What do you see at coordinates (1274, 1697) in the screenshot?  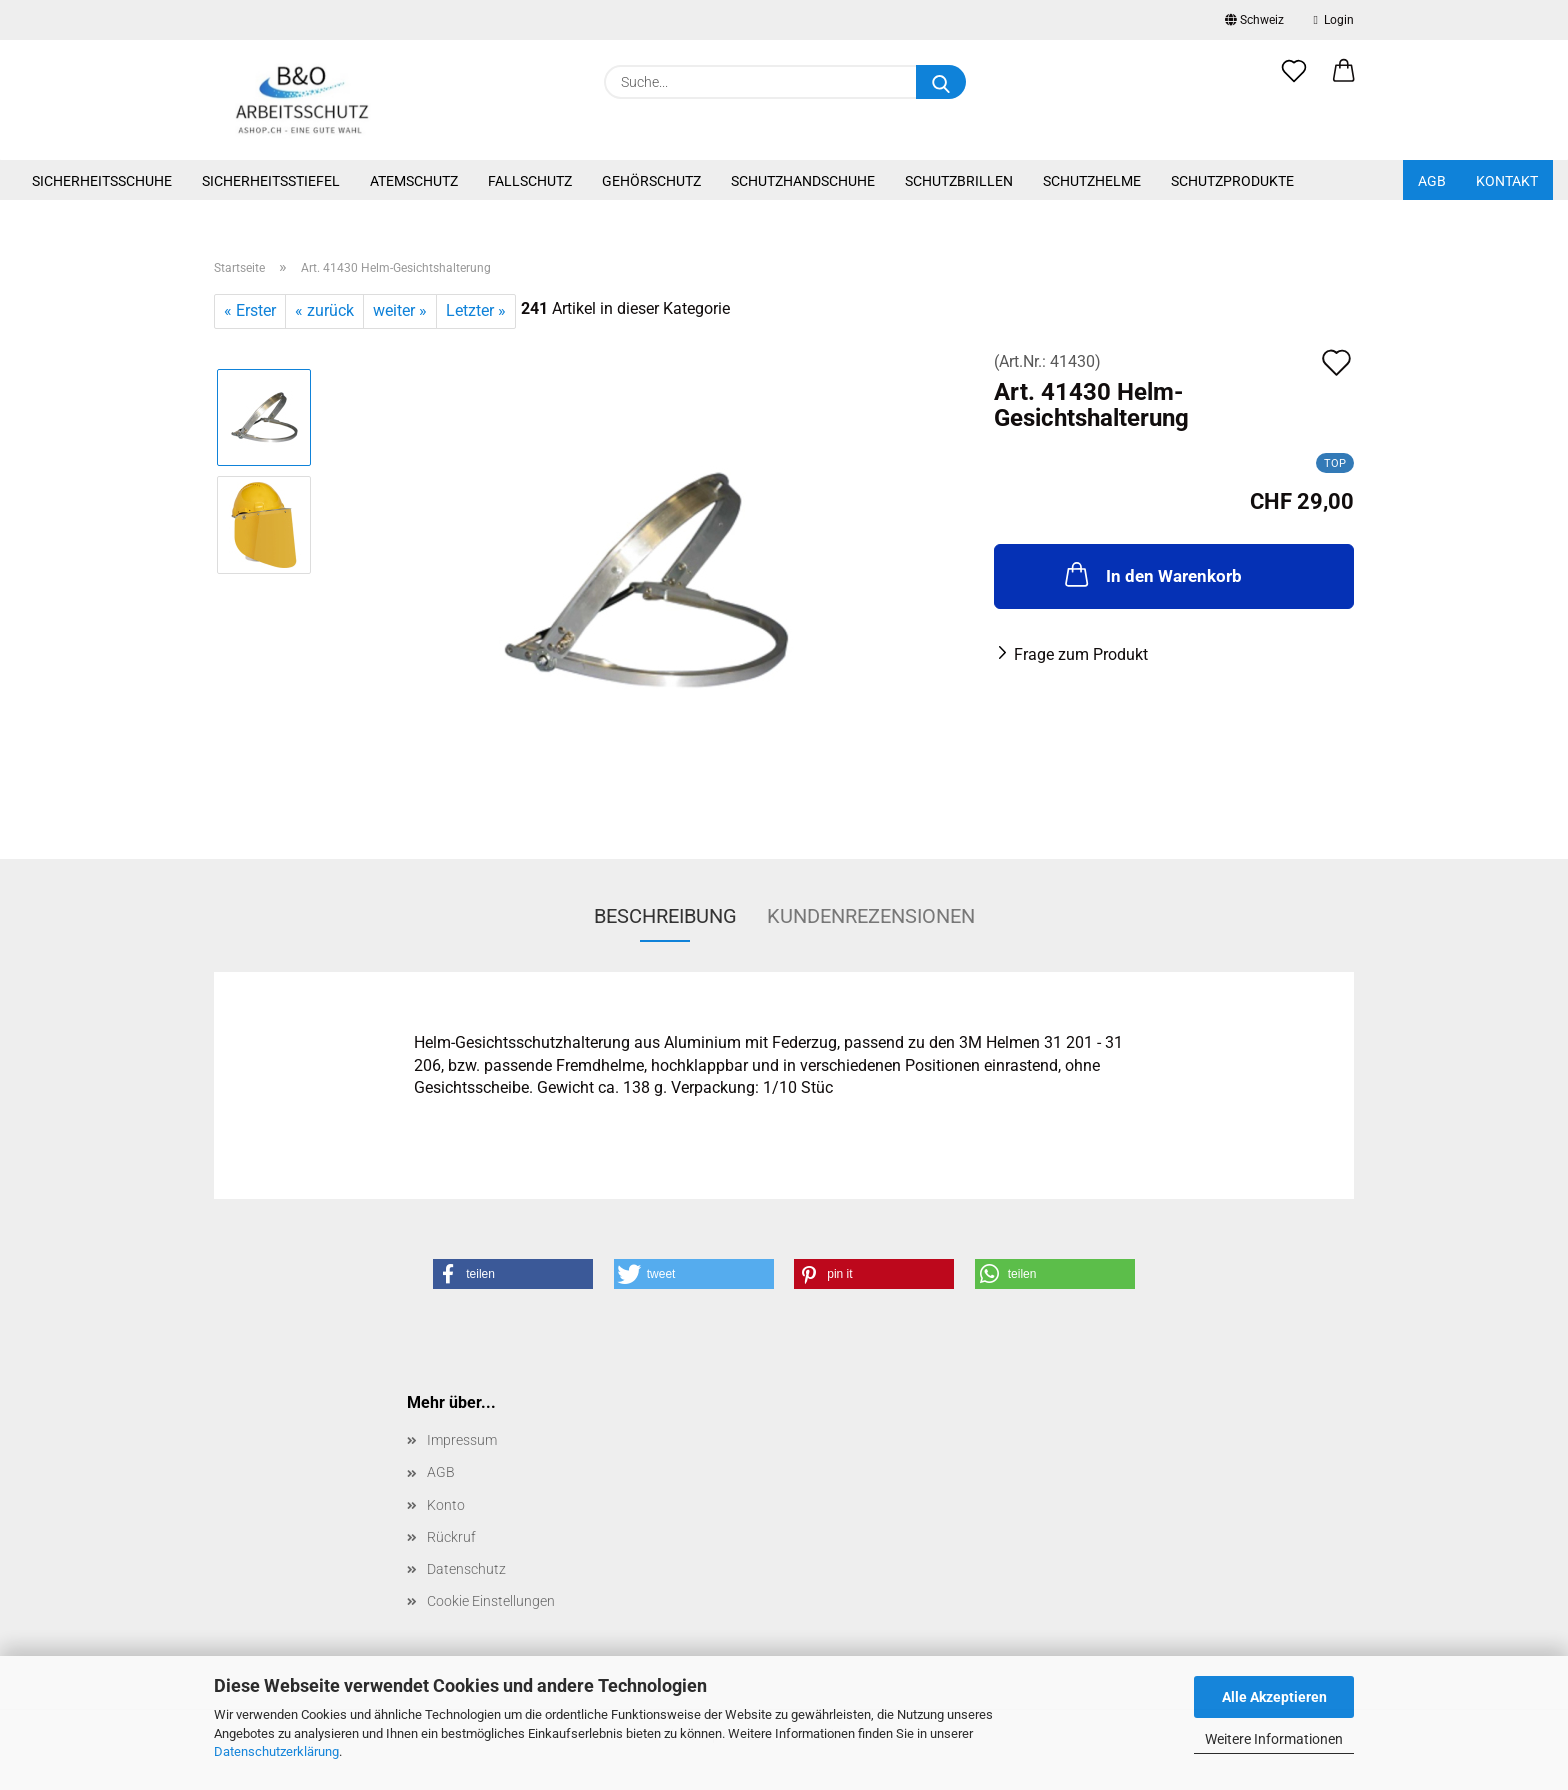 I see `Alle Akzeptieren` at bounding box center [1274, 1697].